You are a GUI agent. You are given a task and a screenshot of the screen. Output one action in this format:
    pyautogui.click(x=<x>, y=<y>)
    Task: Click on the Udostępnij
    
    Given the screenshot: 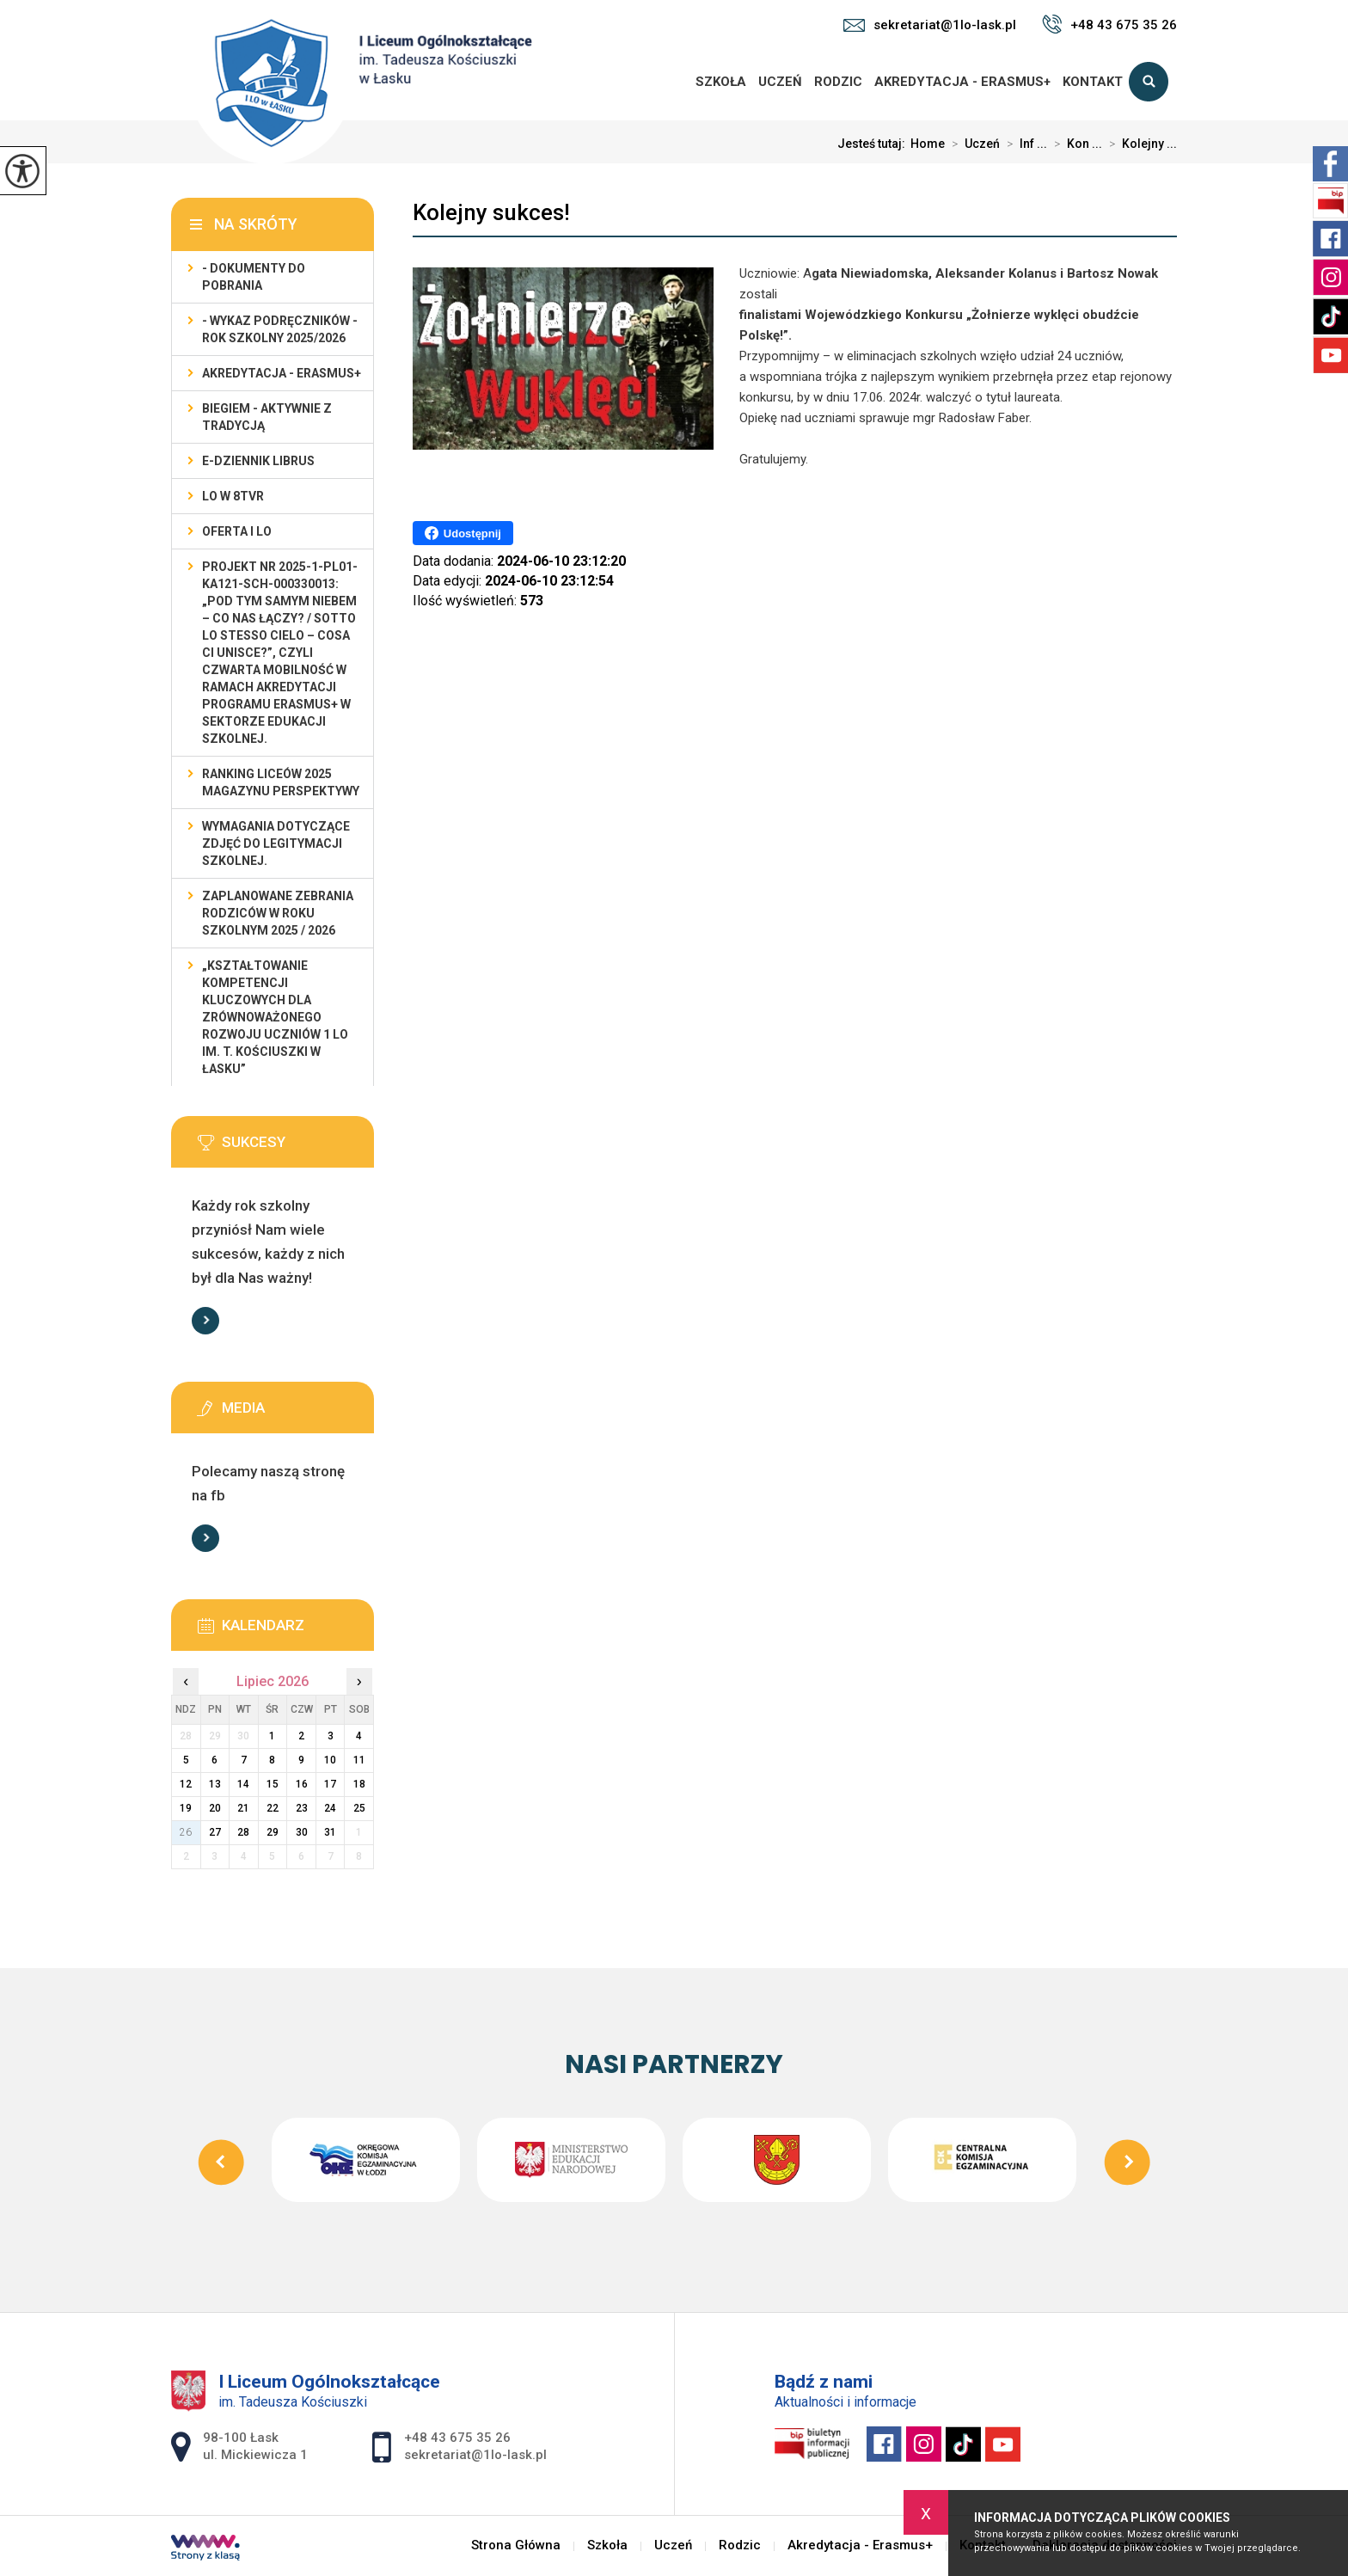 What is the action you would take?
    pyautogui.click(x=463, y=533)
    